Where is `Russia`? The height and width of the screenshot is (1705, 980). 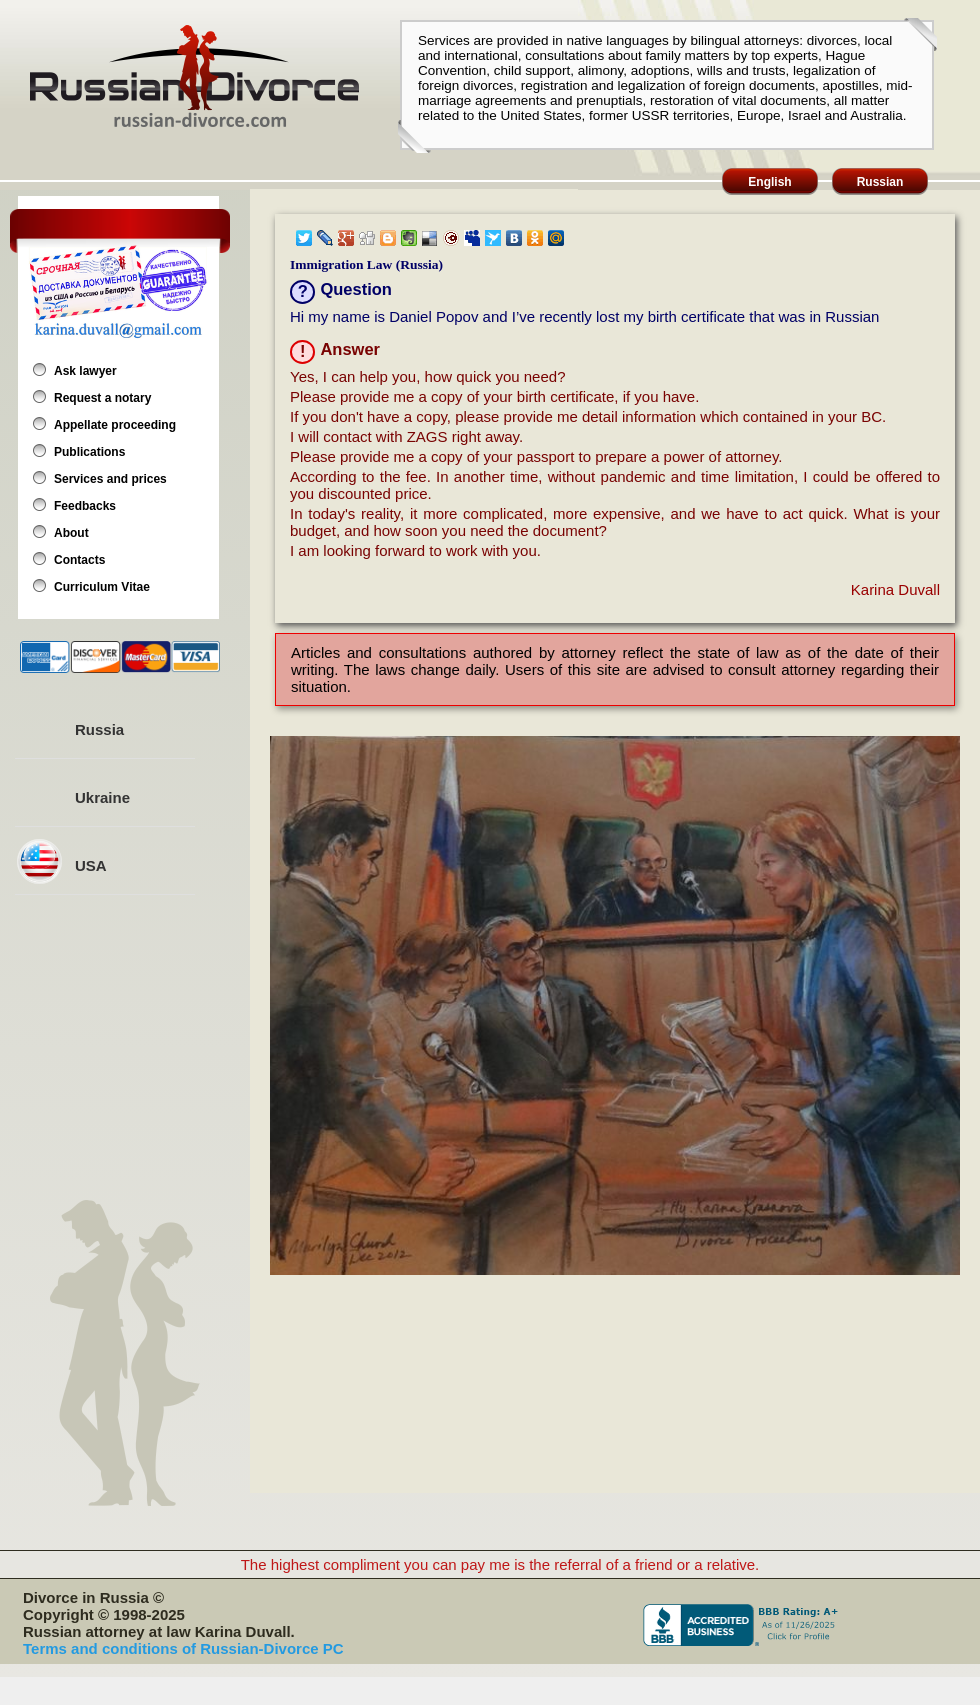
Russia is located at coordinates (99, 729).